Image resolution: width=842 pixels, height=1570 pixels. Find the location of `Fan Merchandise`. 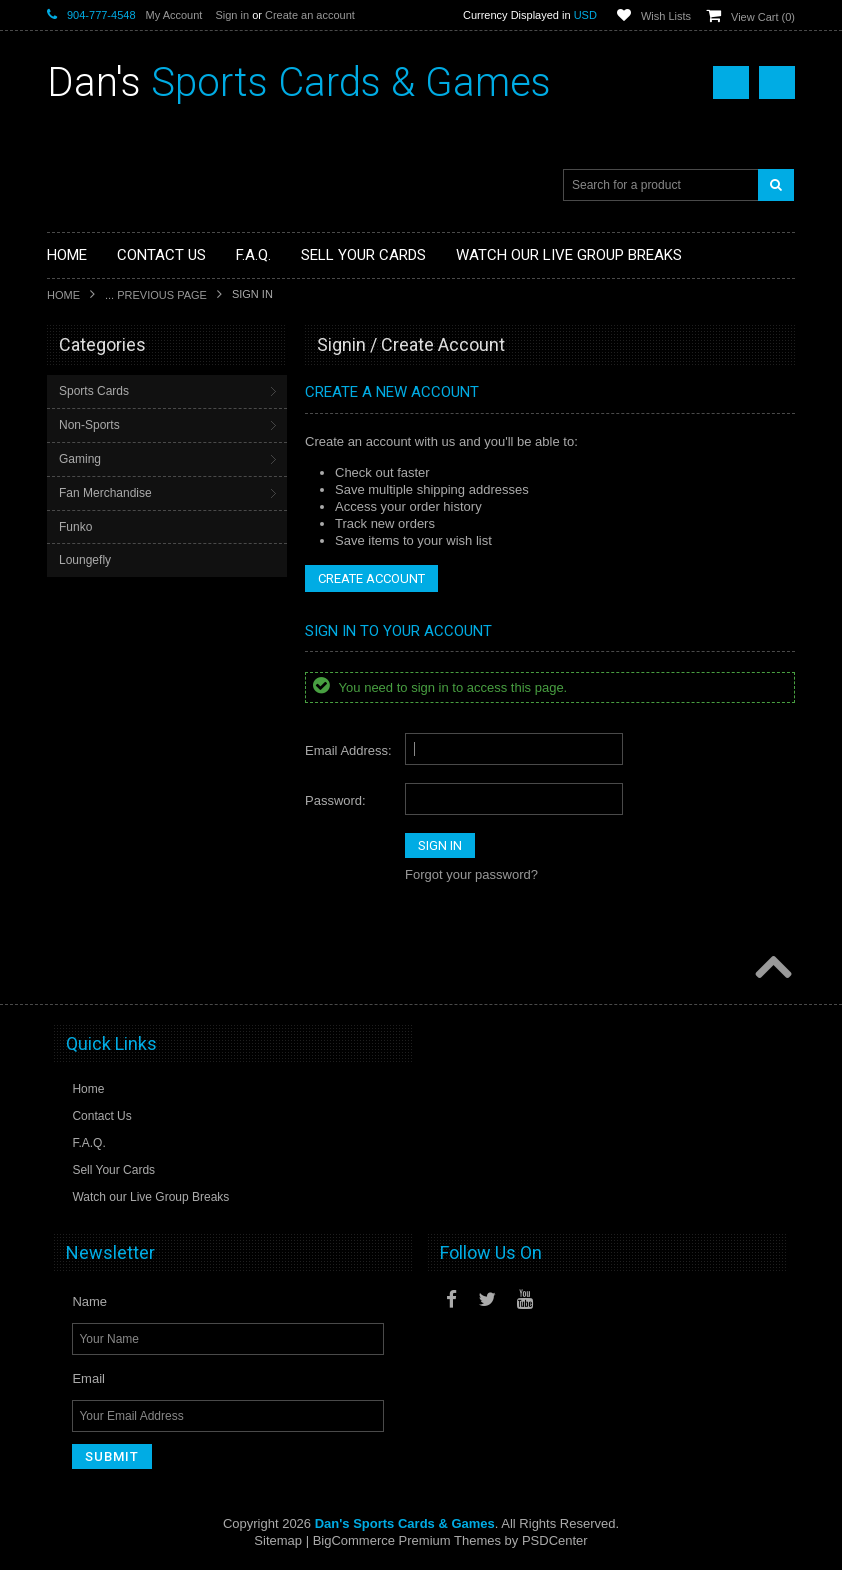

Fan Merchandise is located at coordinates (105, 493).